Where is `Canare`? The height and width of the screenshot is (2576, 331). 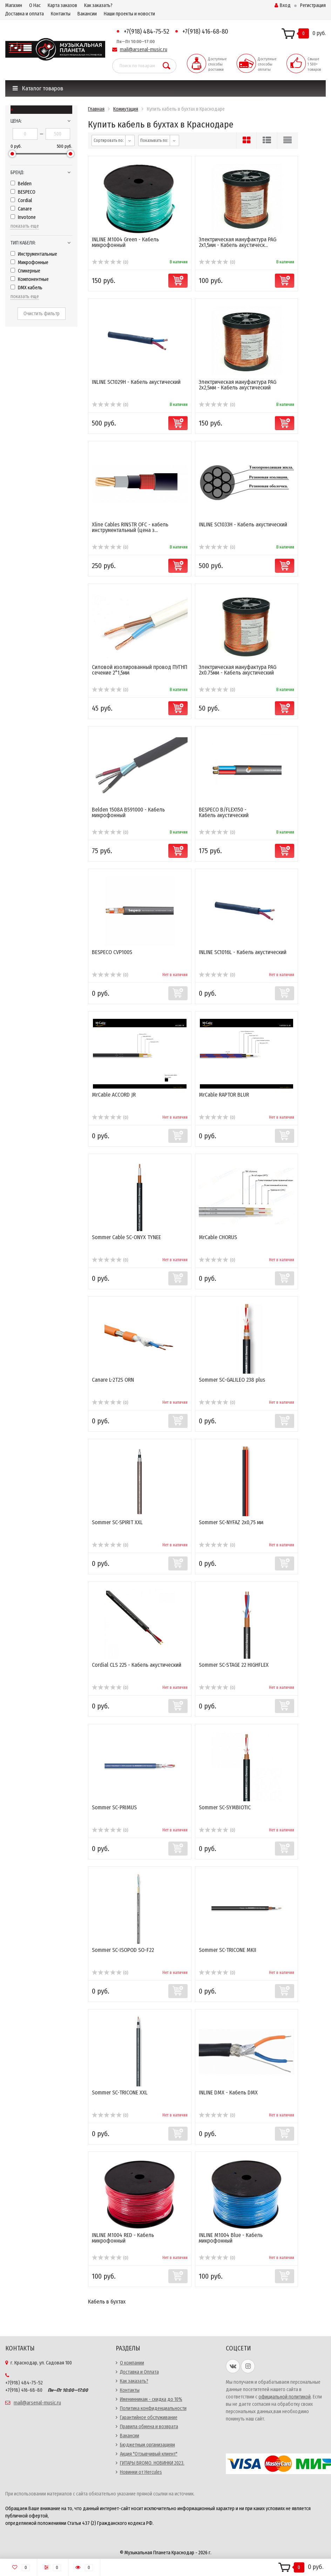 Canare is located at coordinates (21, 209).